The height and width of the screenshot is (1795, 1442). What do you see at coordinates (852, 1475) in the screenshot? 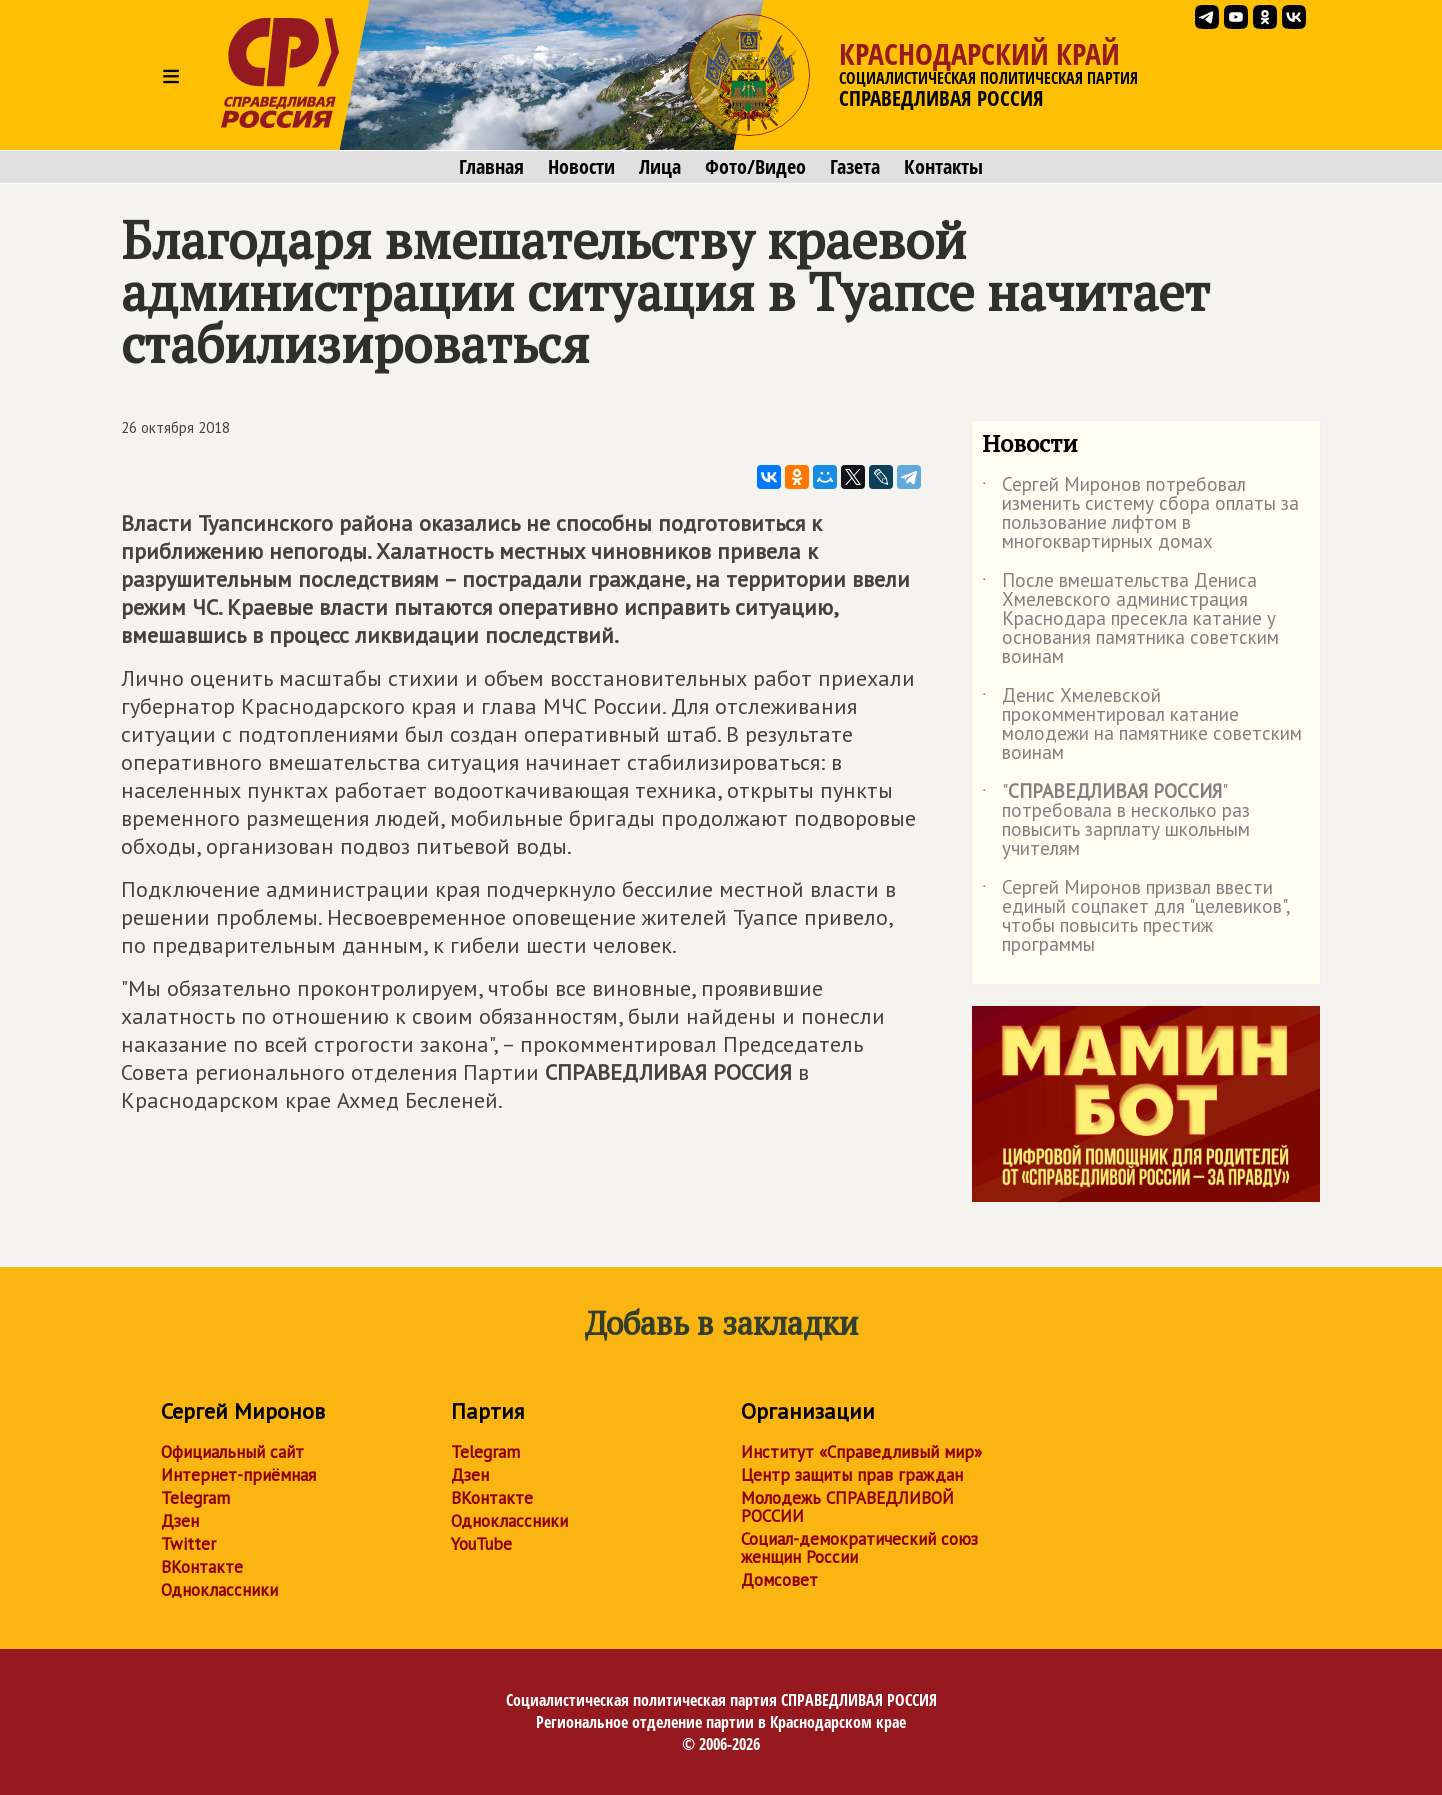
I see `Центр защиты прав граждан` at bounding box center [852, 1475].